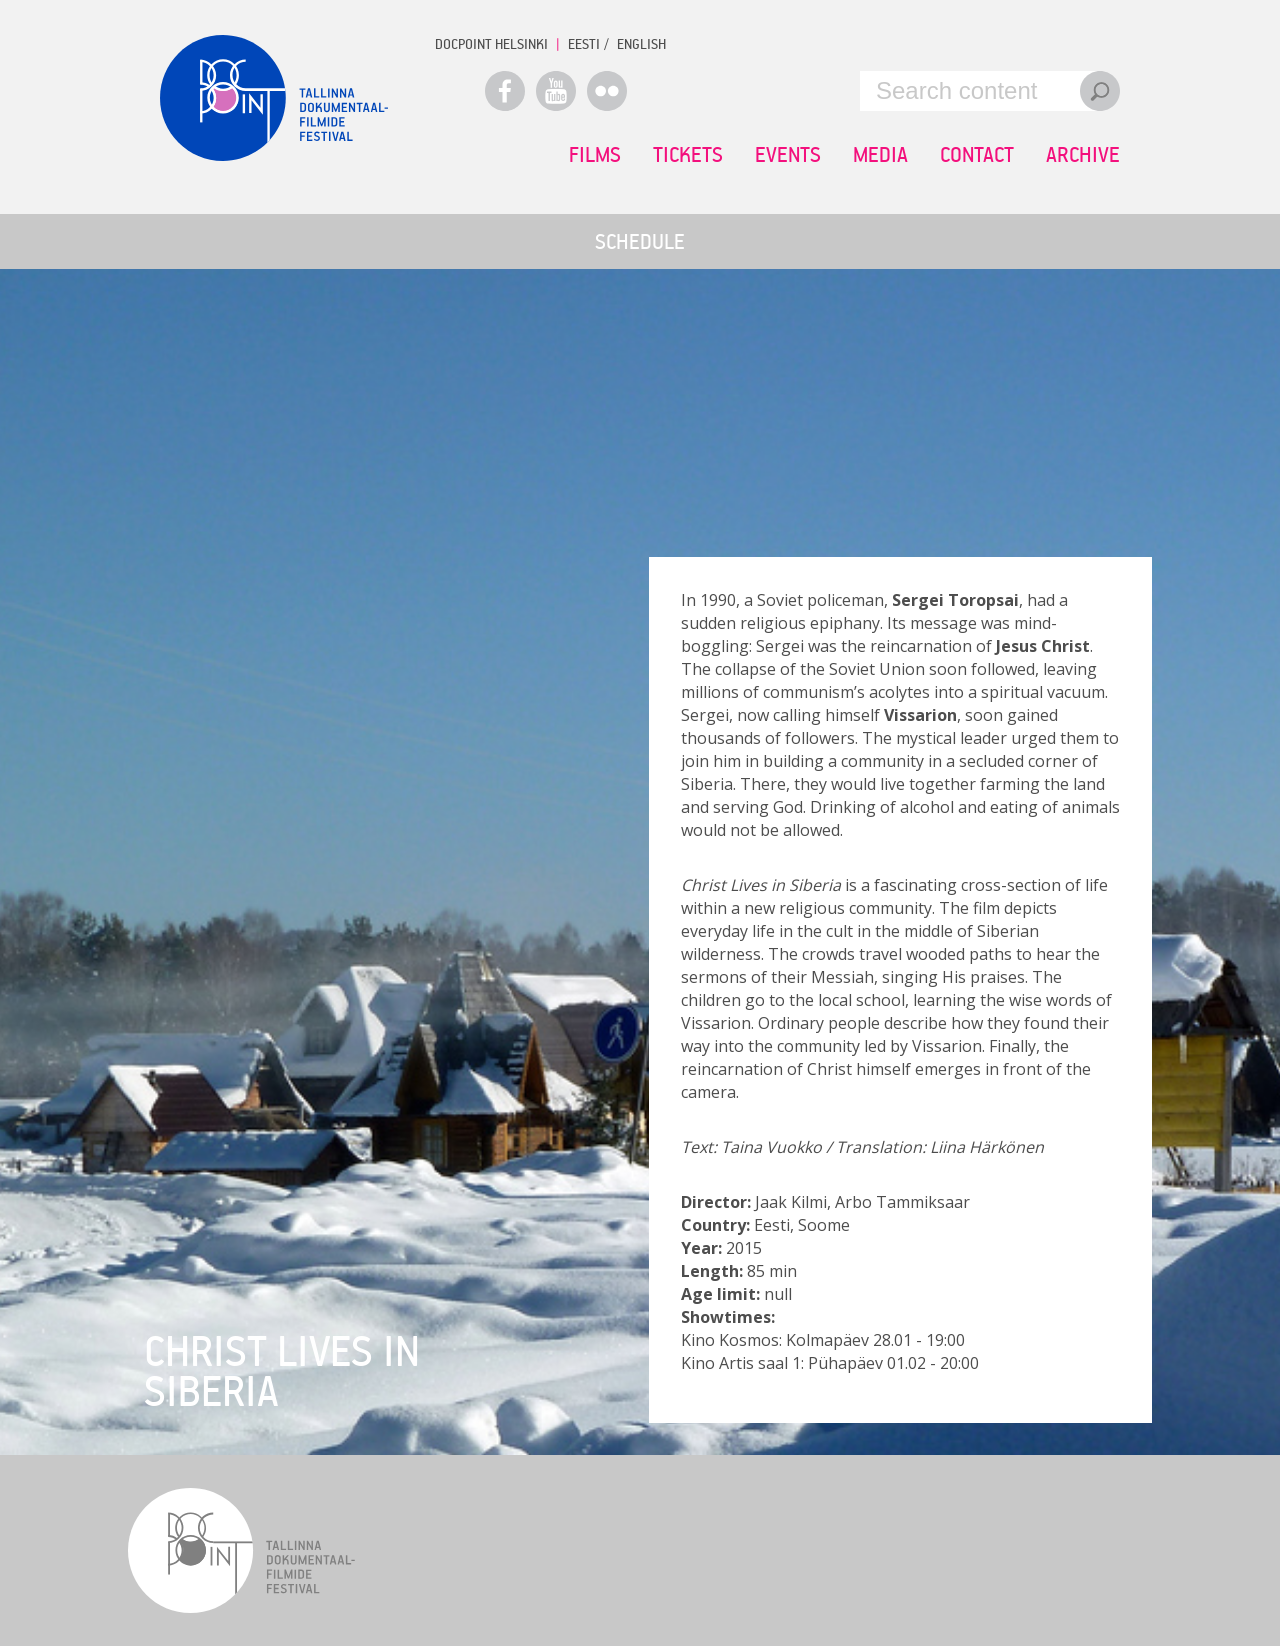  I want to click on Contact, so click(977, 154).